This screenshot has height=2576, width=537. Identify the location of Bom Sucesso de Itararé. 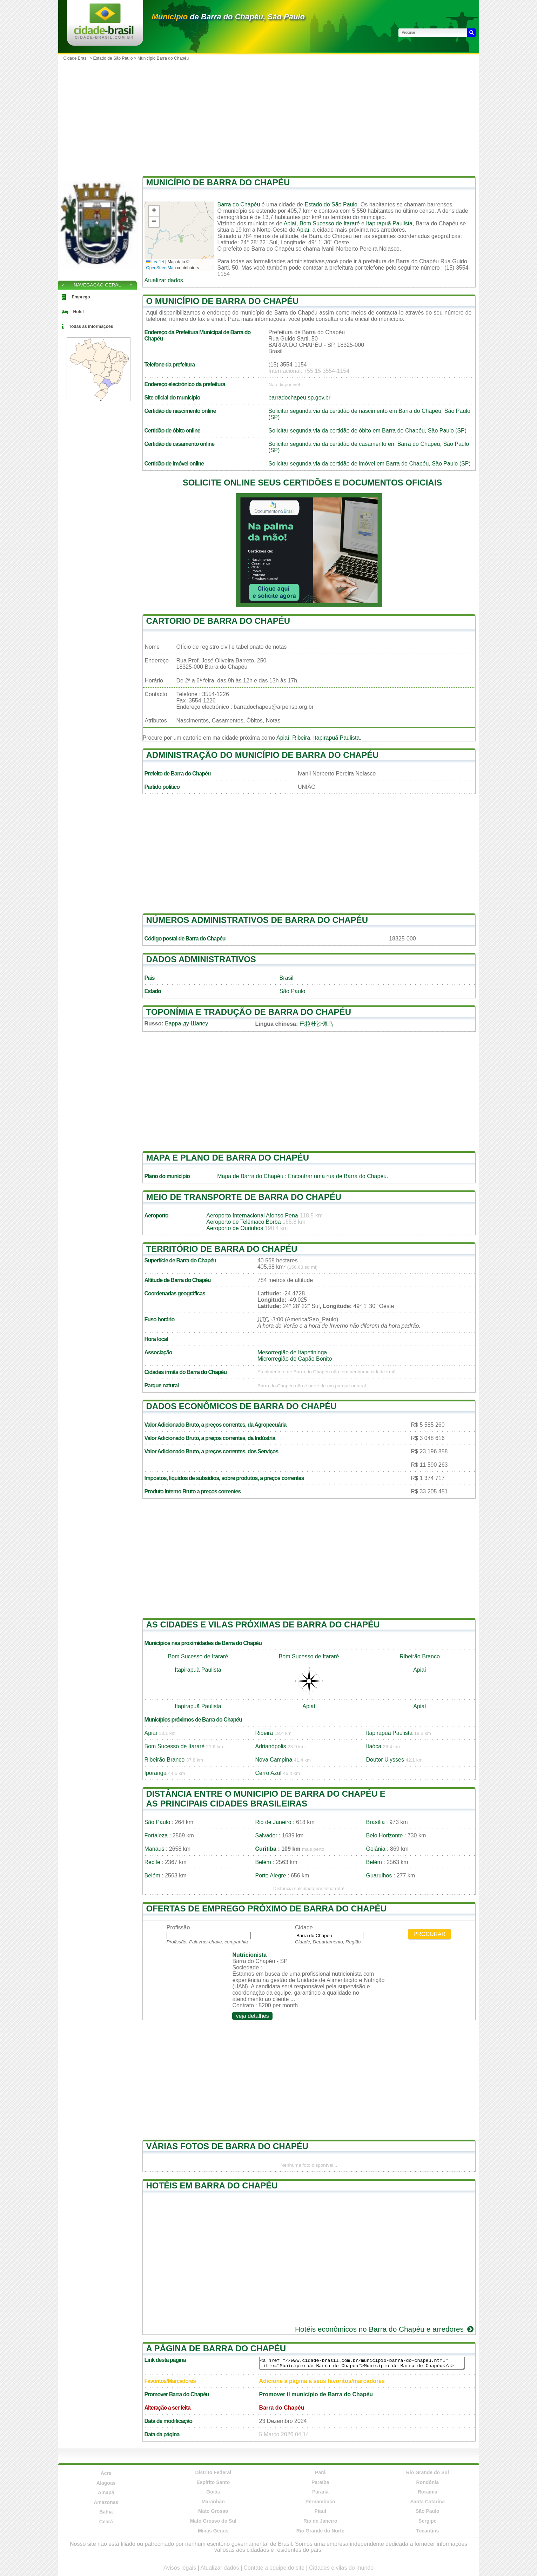
(330, 223).